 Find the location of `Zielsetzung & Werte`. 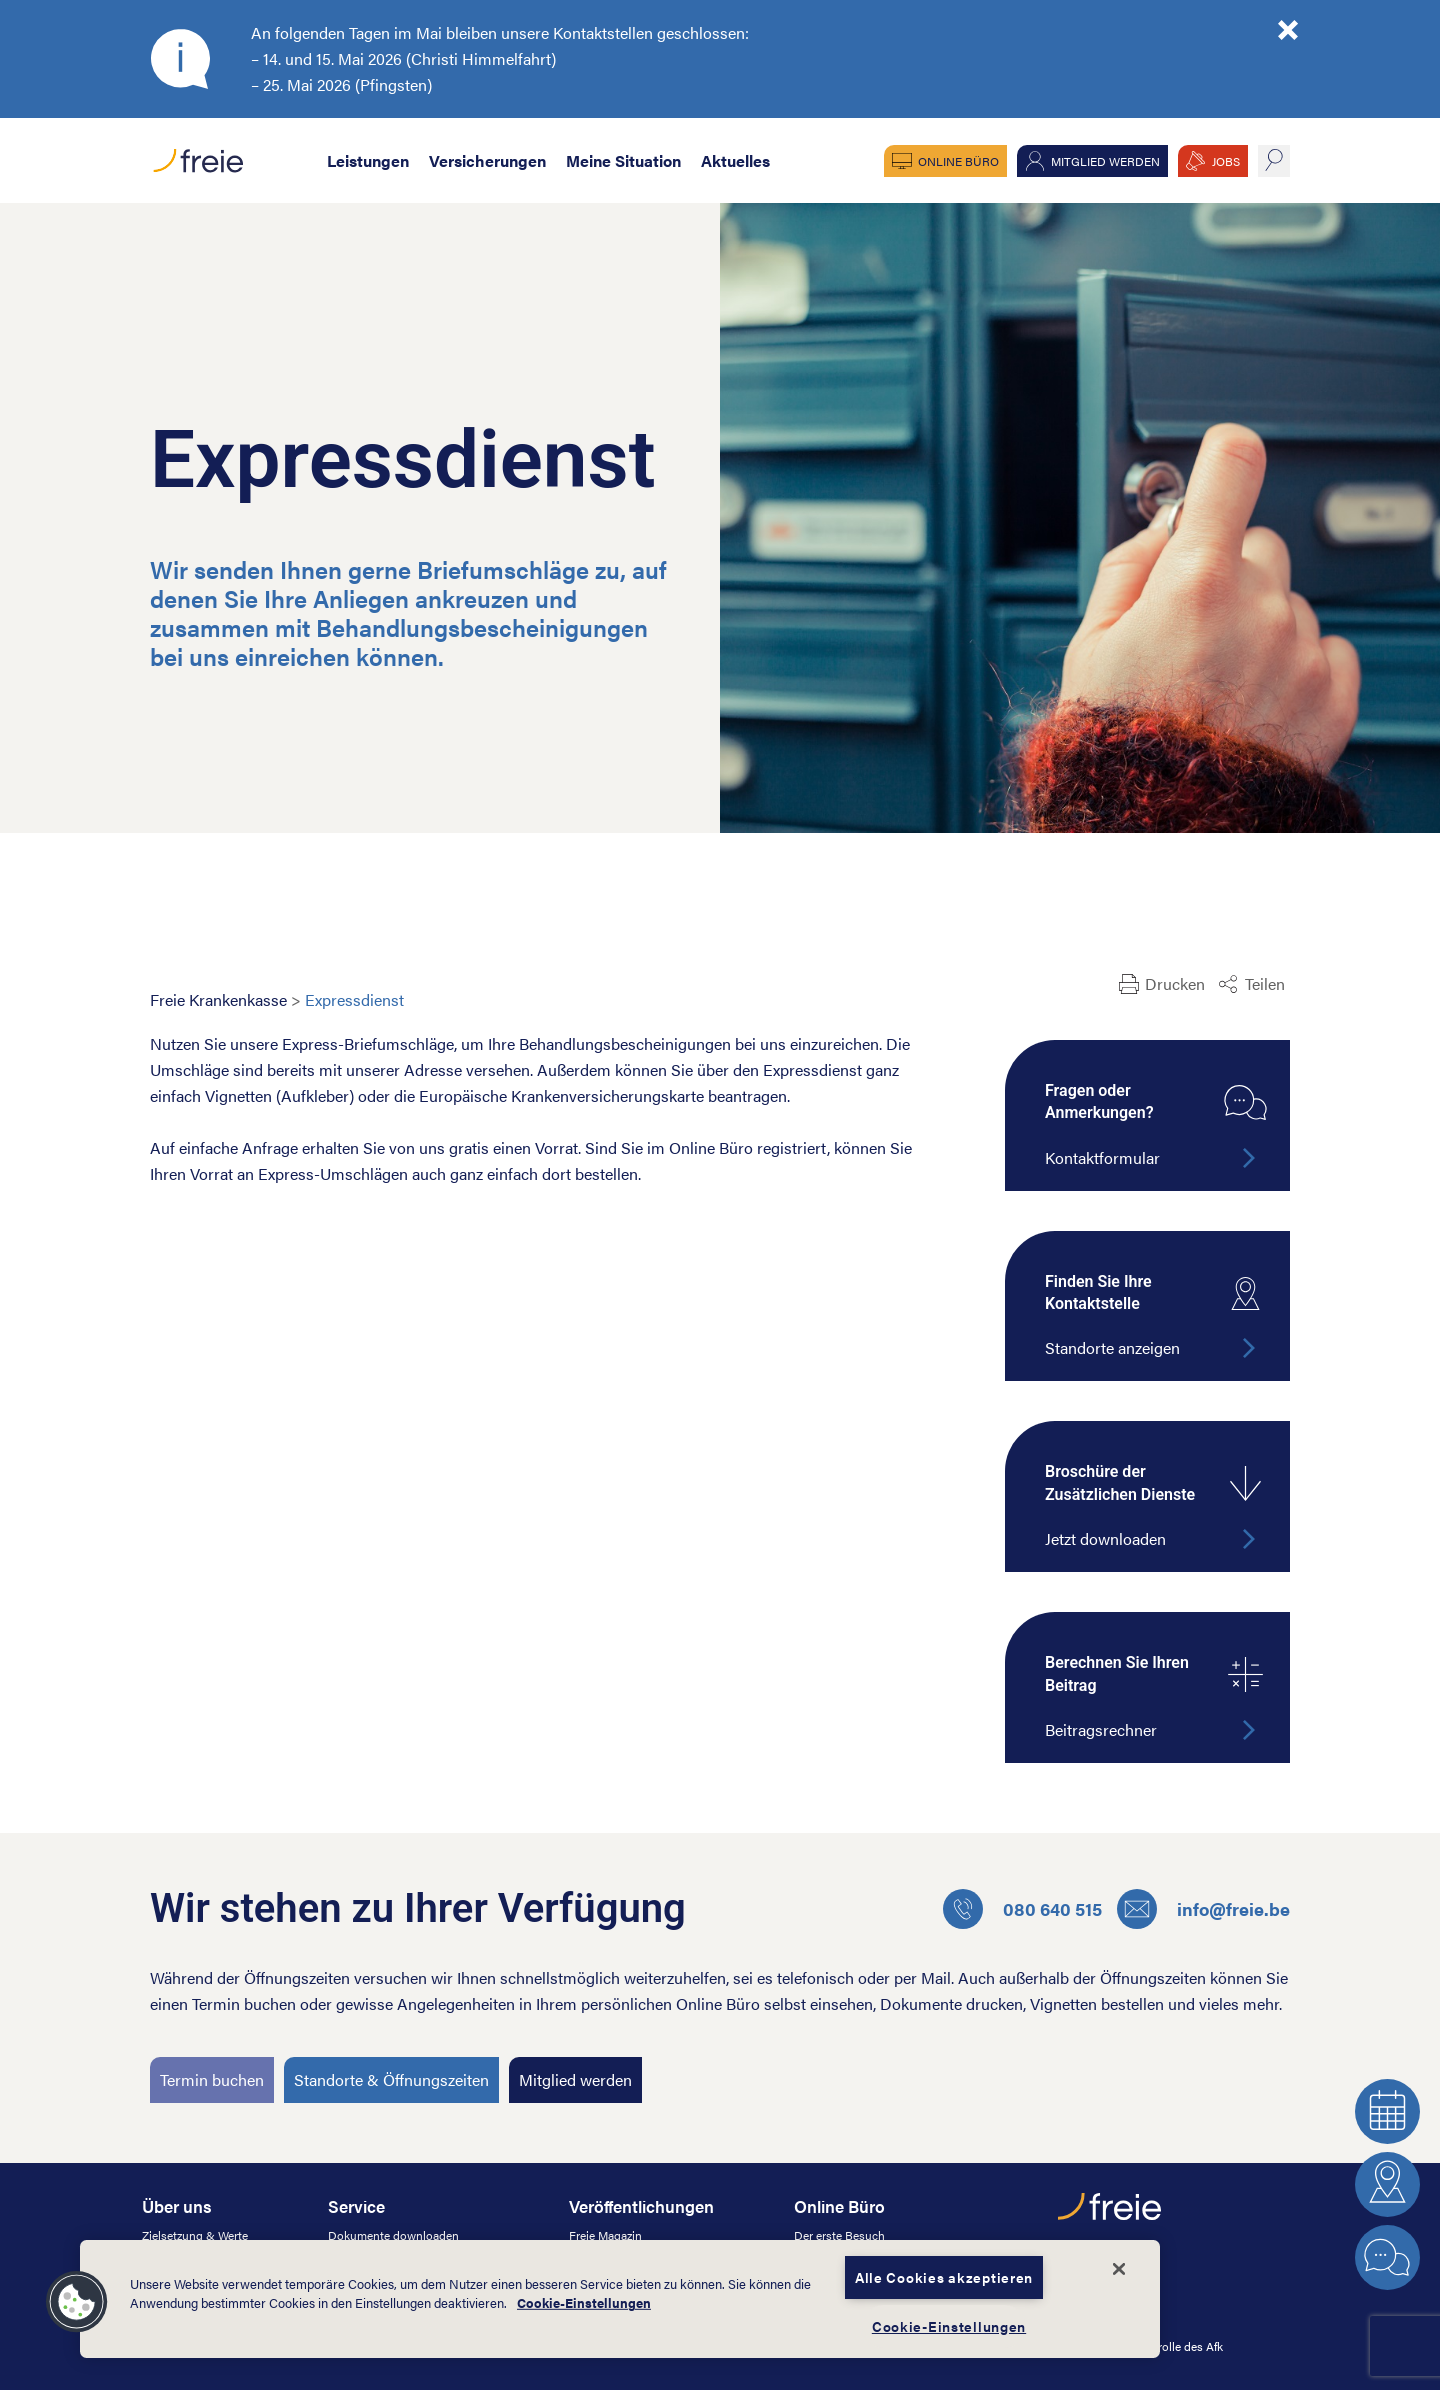

Zielsetzung & Werte is located at coordinates (195, 2235).